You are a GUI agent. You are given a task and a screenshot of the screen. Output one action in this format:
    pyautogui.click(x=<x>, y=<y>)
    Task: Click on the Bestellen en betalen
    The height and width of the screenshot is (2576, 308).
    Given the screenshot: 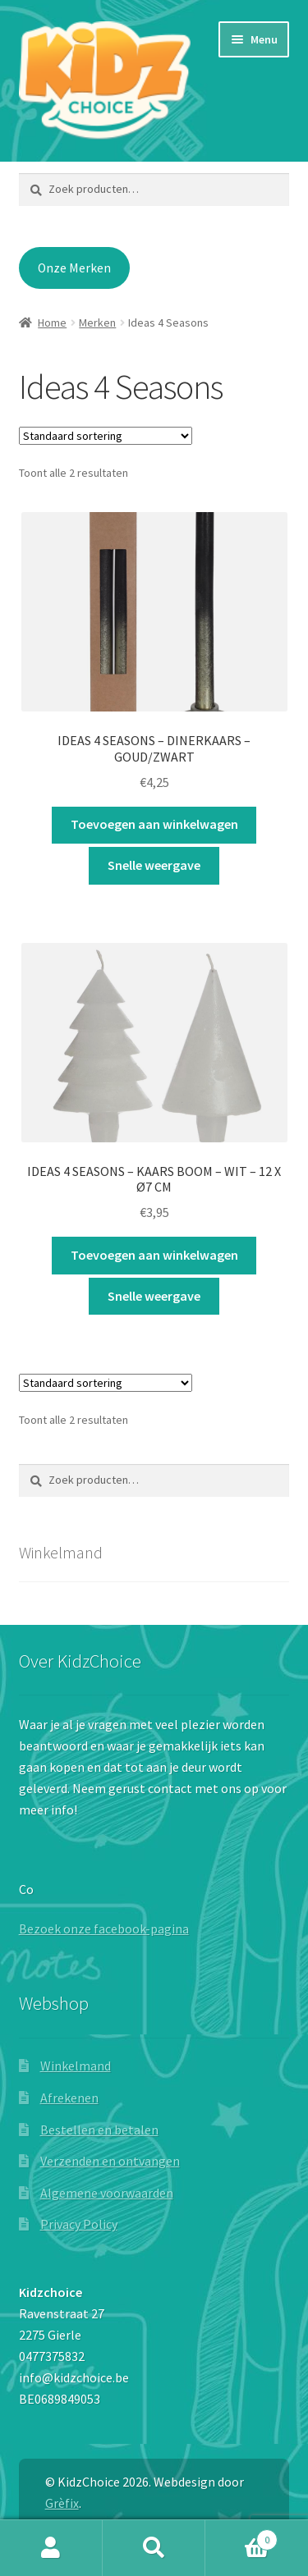 What is the action you would take?
    pyautogui.click(x=99, y=2129)
    